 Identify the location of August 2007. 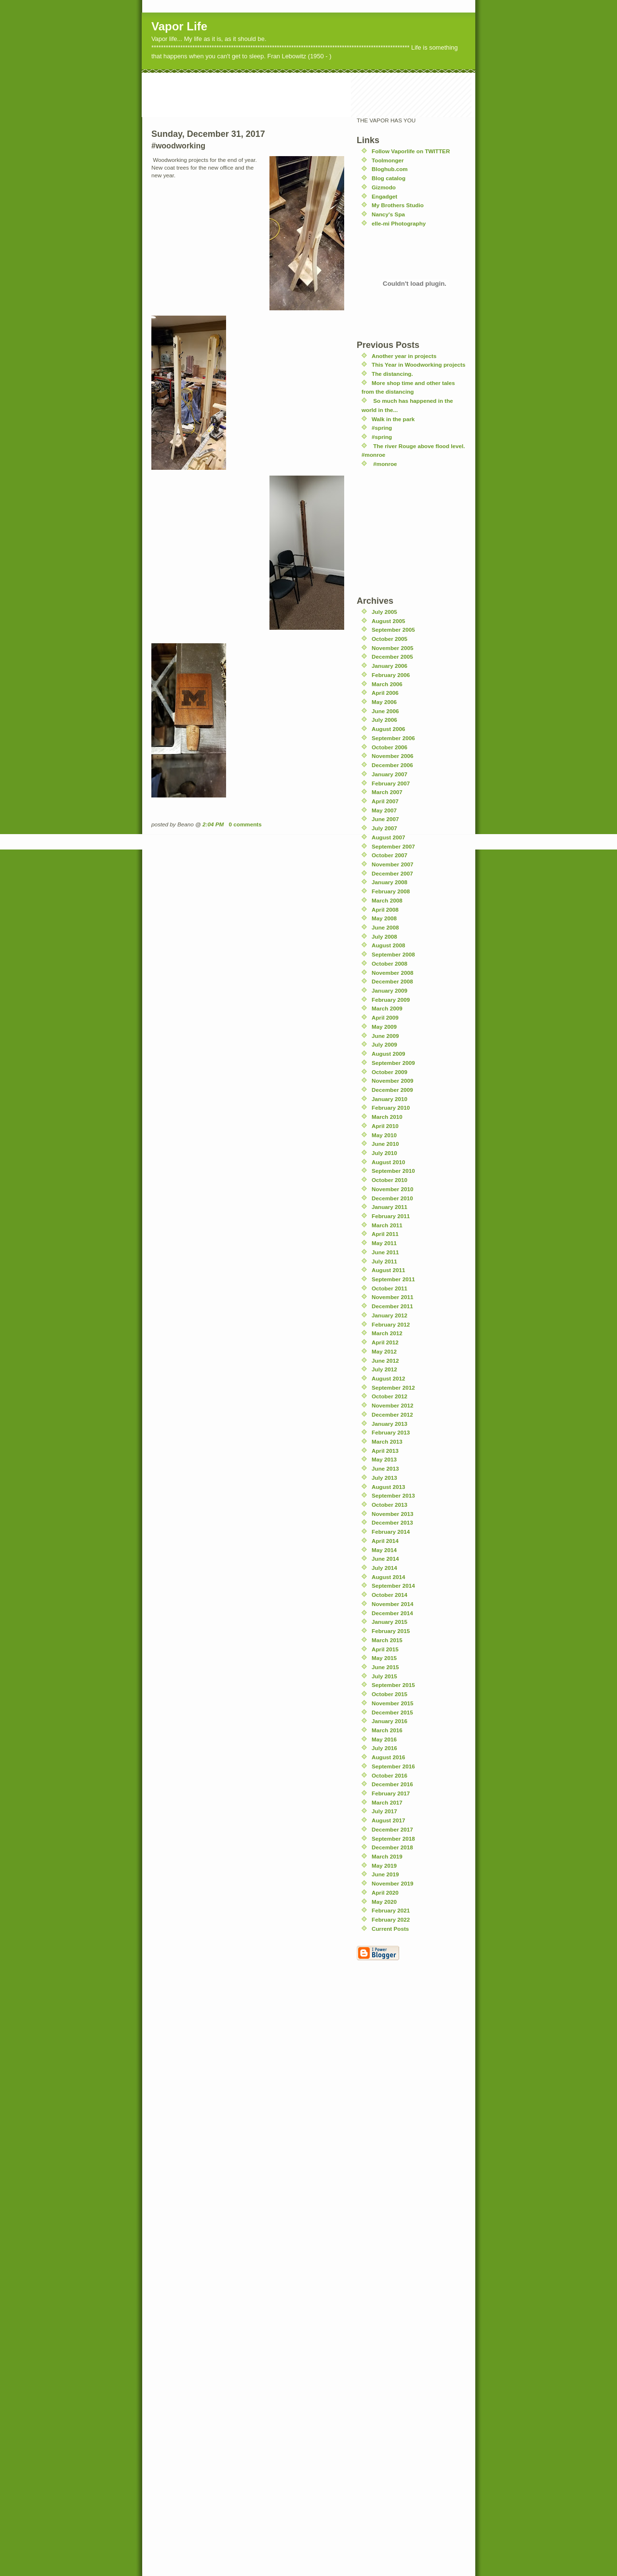
(388, 837).